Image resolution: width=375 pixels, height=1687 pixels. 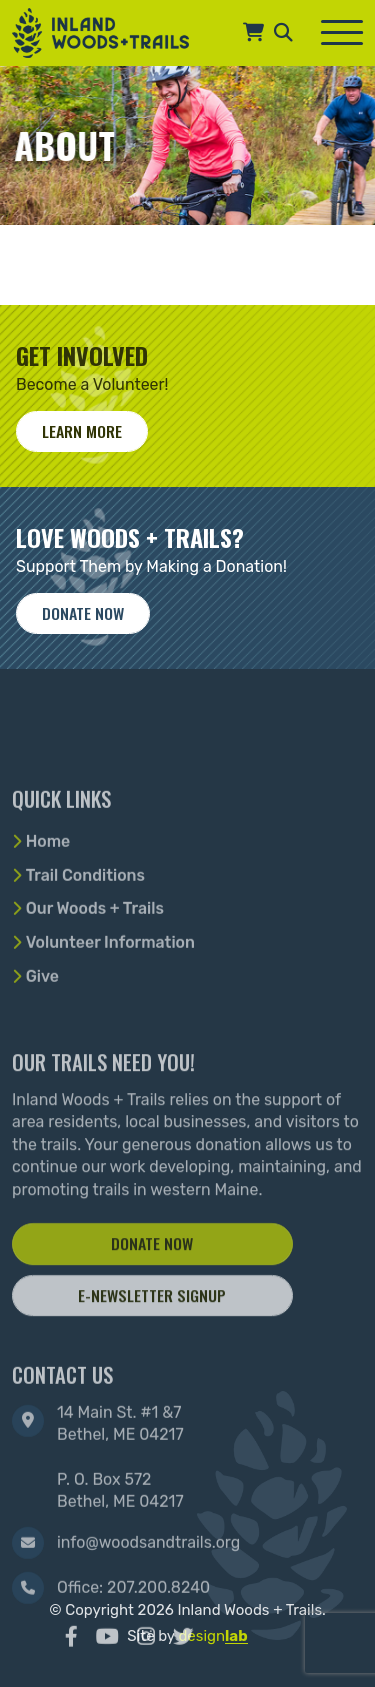 I want to click on 207.200.8240, so click(x=158, y=1639).